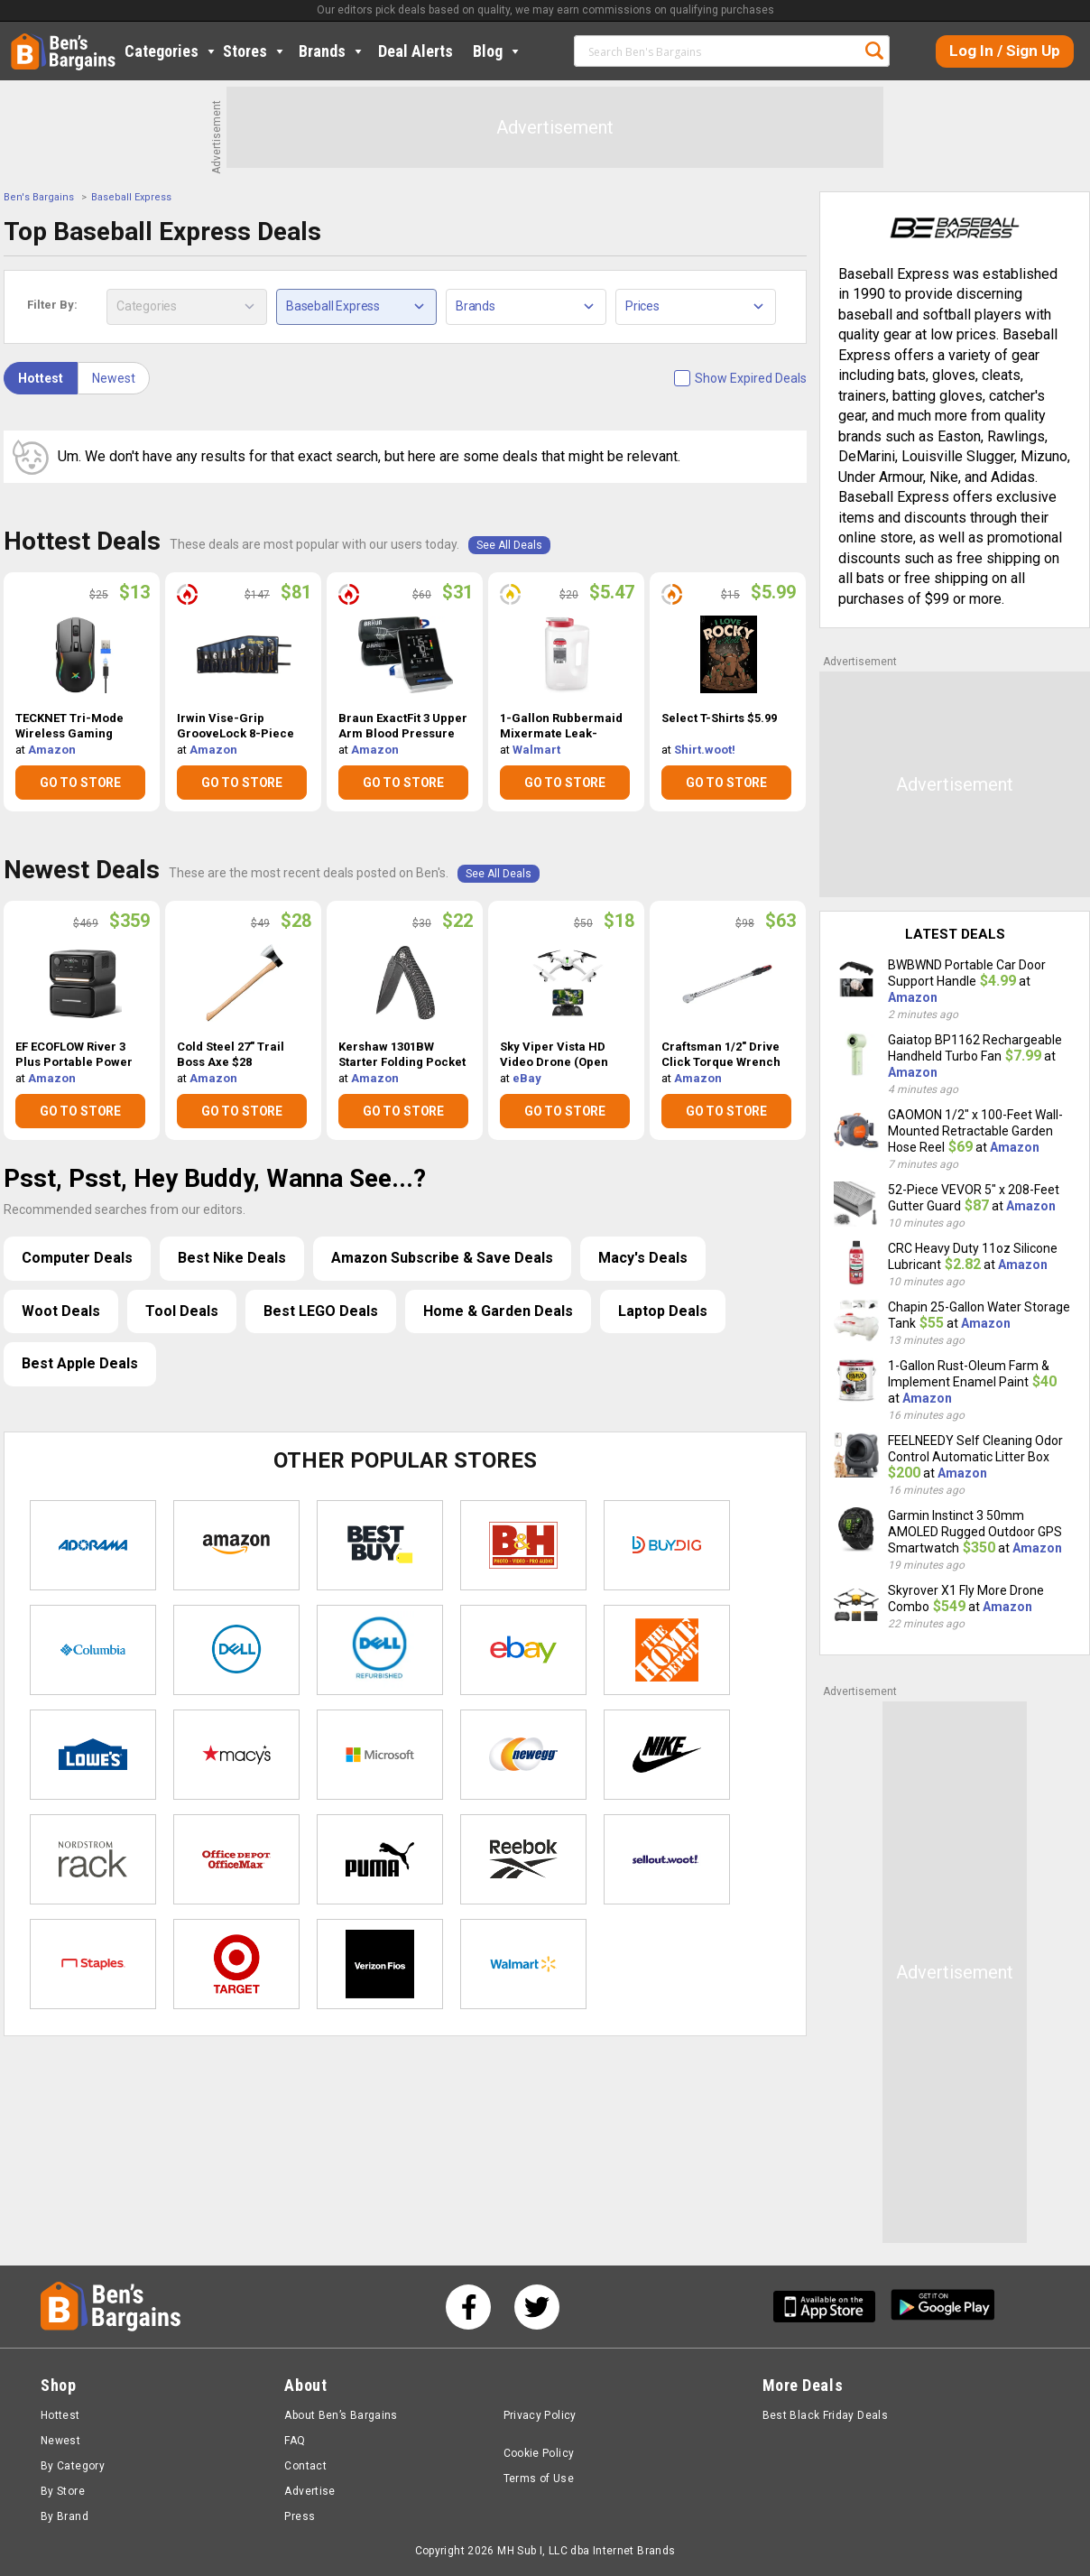  I want to click on Home [Homepage], so click(24, 41).